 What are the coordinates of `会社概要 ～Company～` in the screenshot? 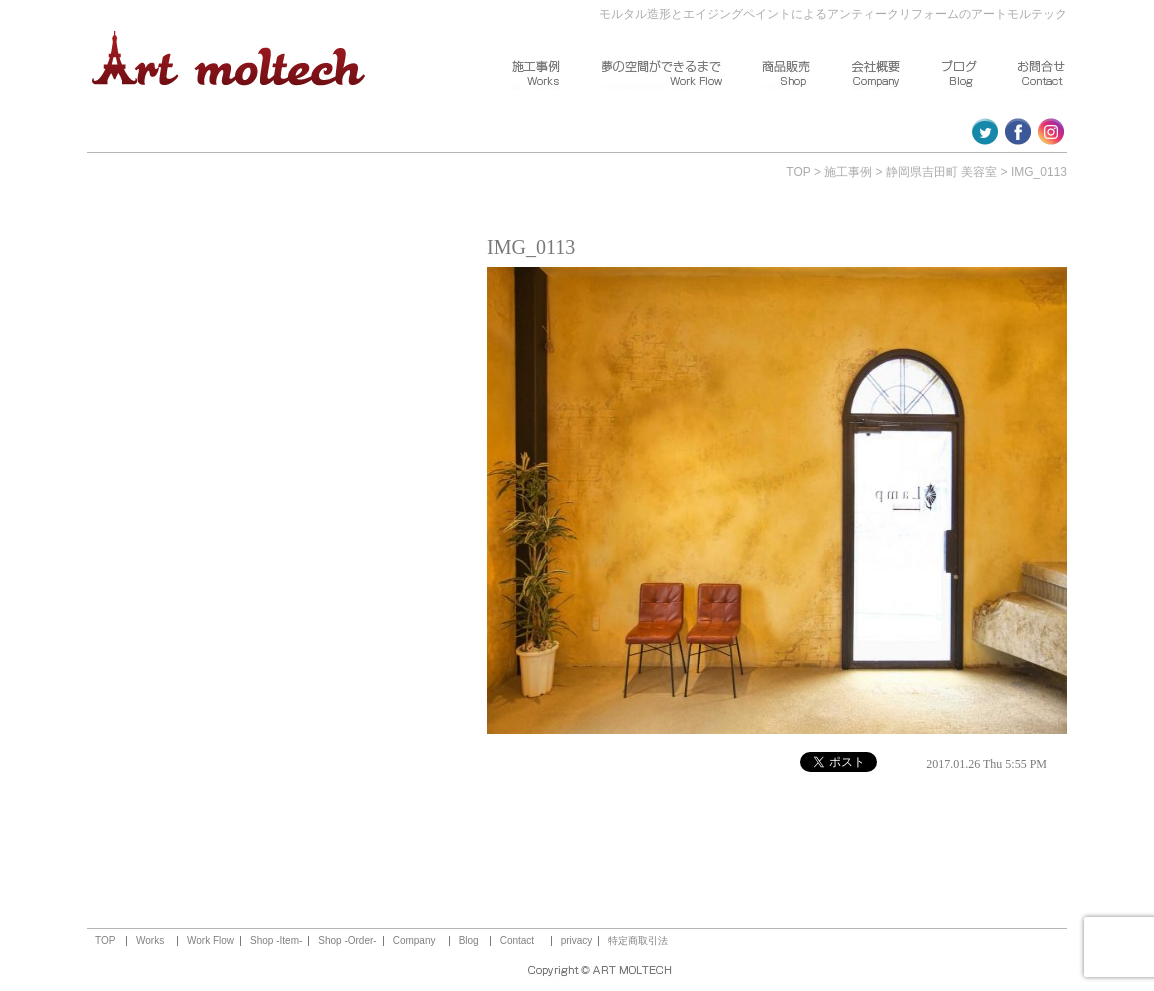 It's located at (877, 75).